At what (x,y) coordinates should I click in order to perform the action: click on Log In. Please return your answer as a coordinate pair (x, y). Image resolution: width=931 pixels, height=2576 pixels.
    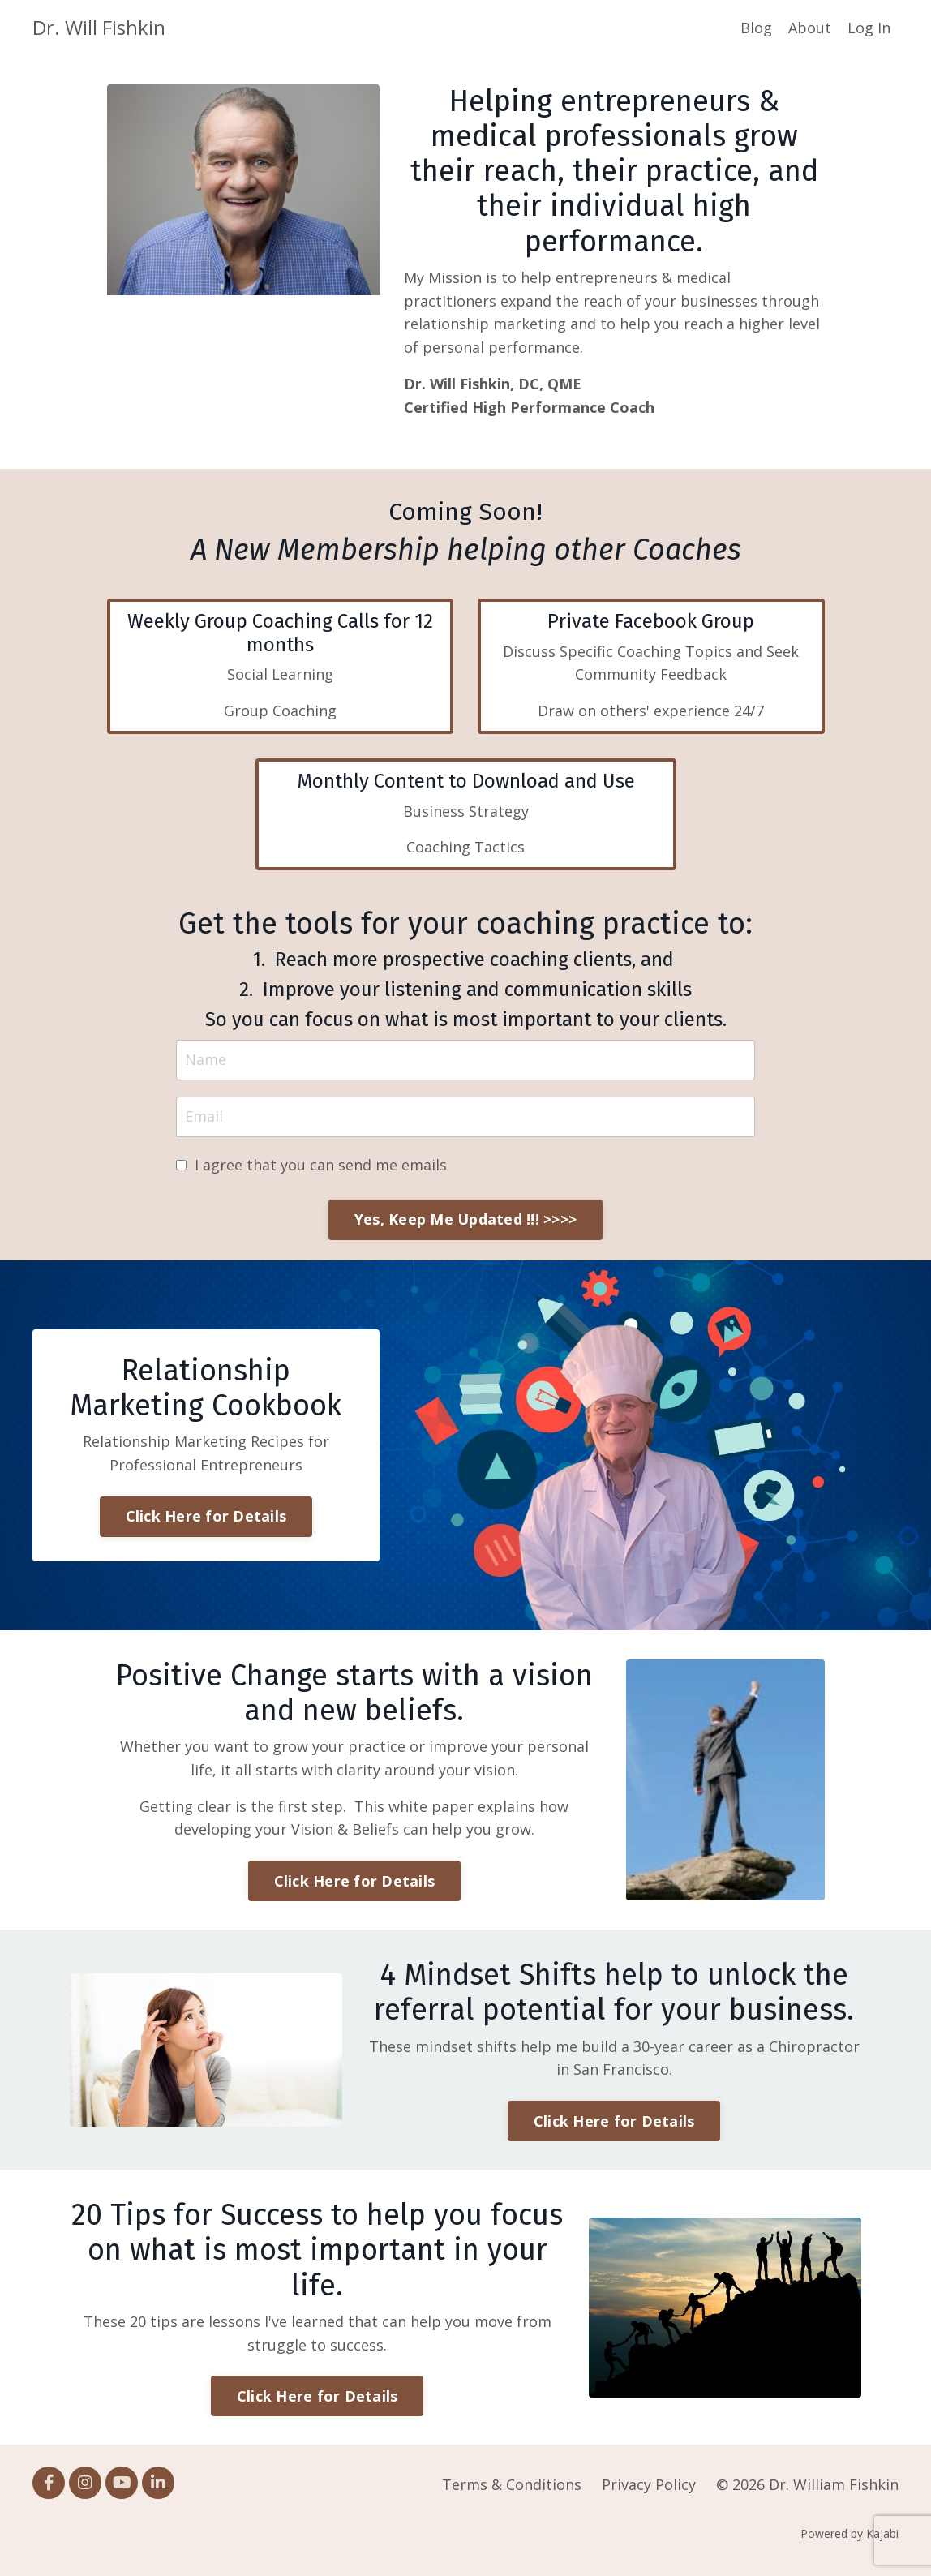
    Looking at the image, I should click on (868, 27).